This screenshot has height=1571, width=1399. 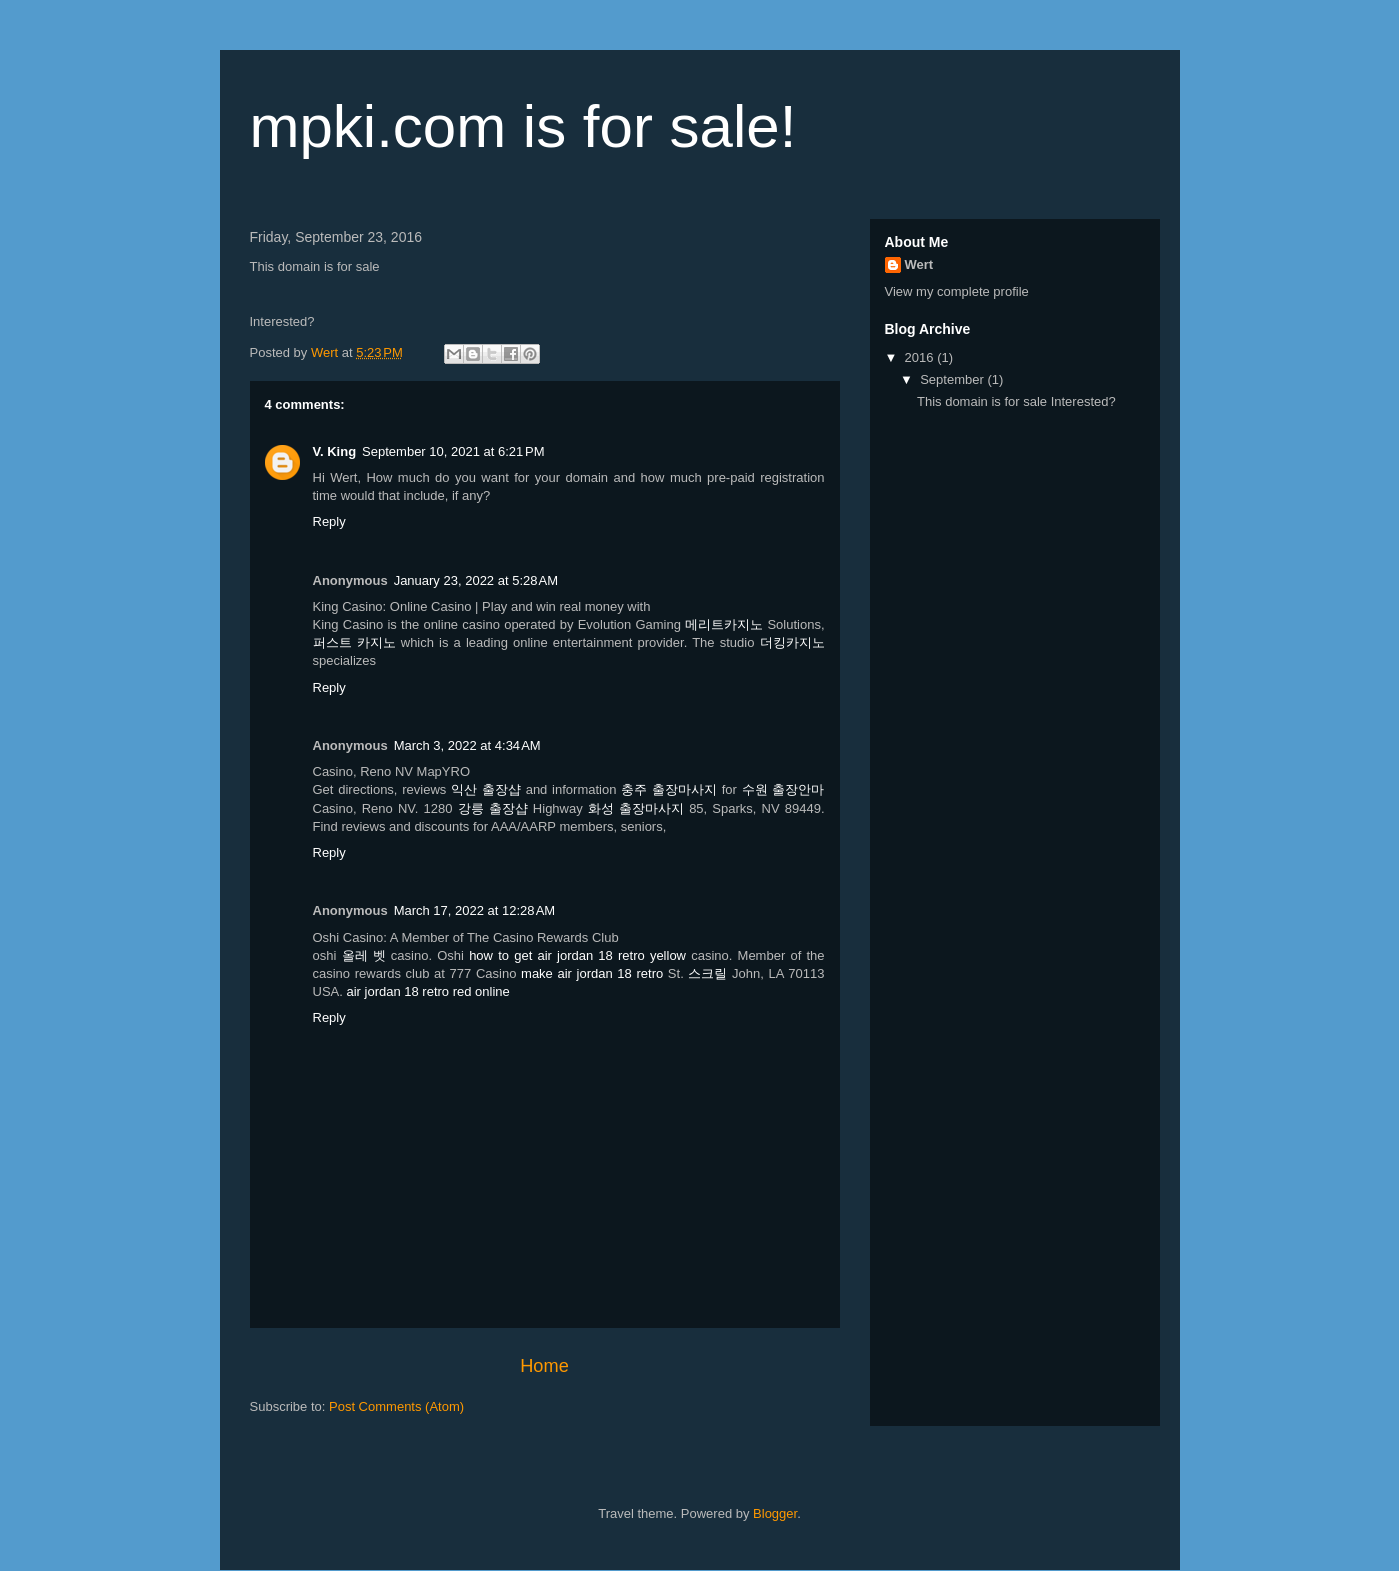 I want to click on 메리트카지노, so click(x=724, y=624).